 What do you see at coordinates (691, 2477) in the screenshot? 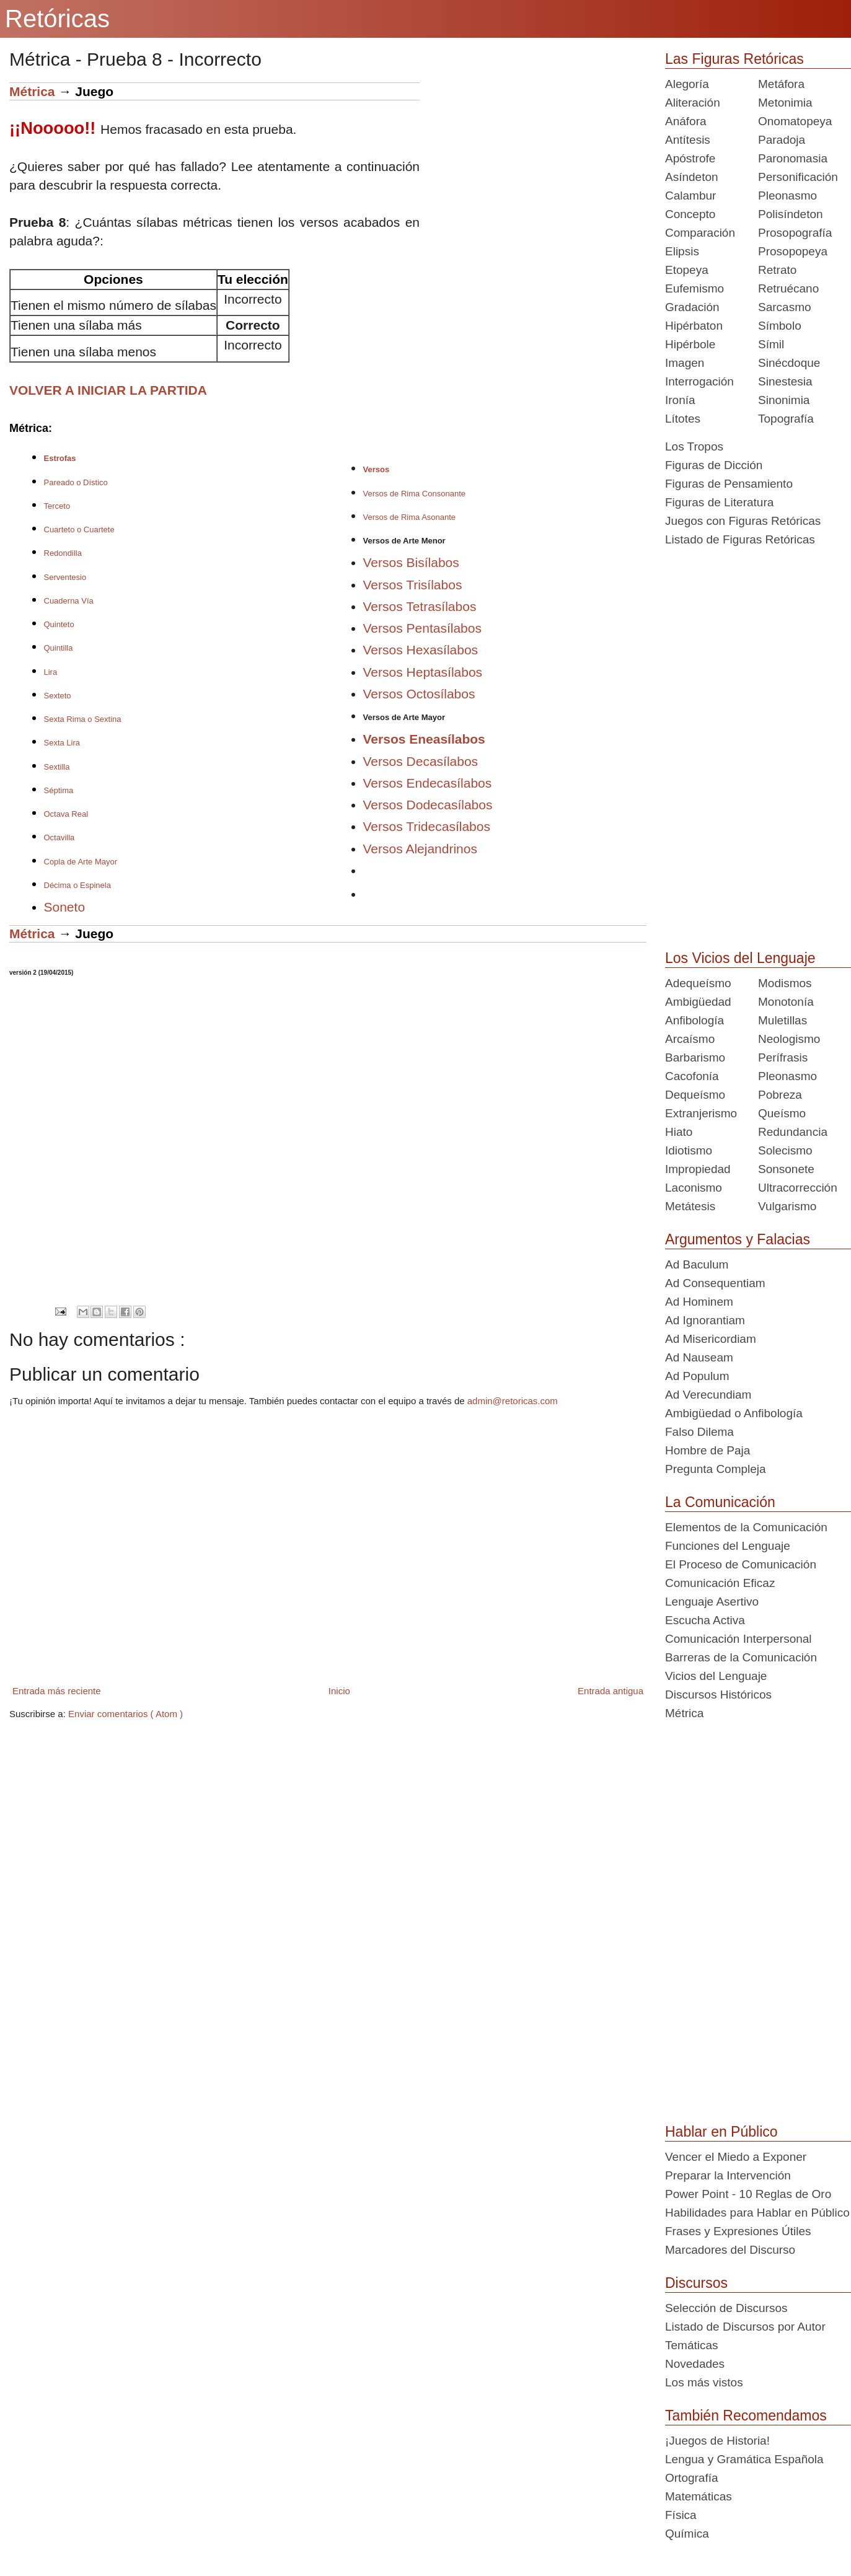
I see `Ortografía` at bounding box center [691, 2477].